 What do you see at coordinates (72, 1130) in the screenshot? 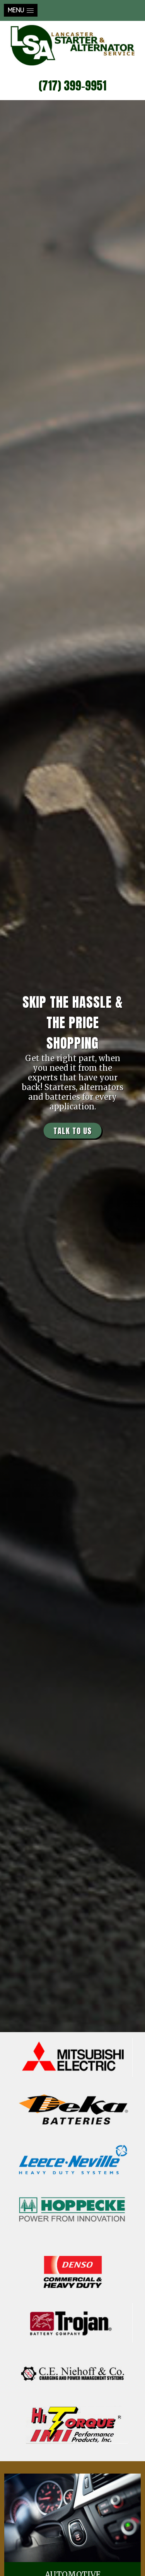
I see `TALK TO US` at bounding box center [72, 1130].